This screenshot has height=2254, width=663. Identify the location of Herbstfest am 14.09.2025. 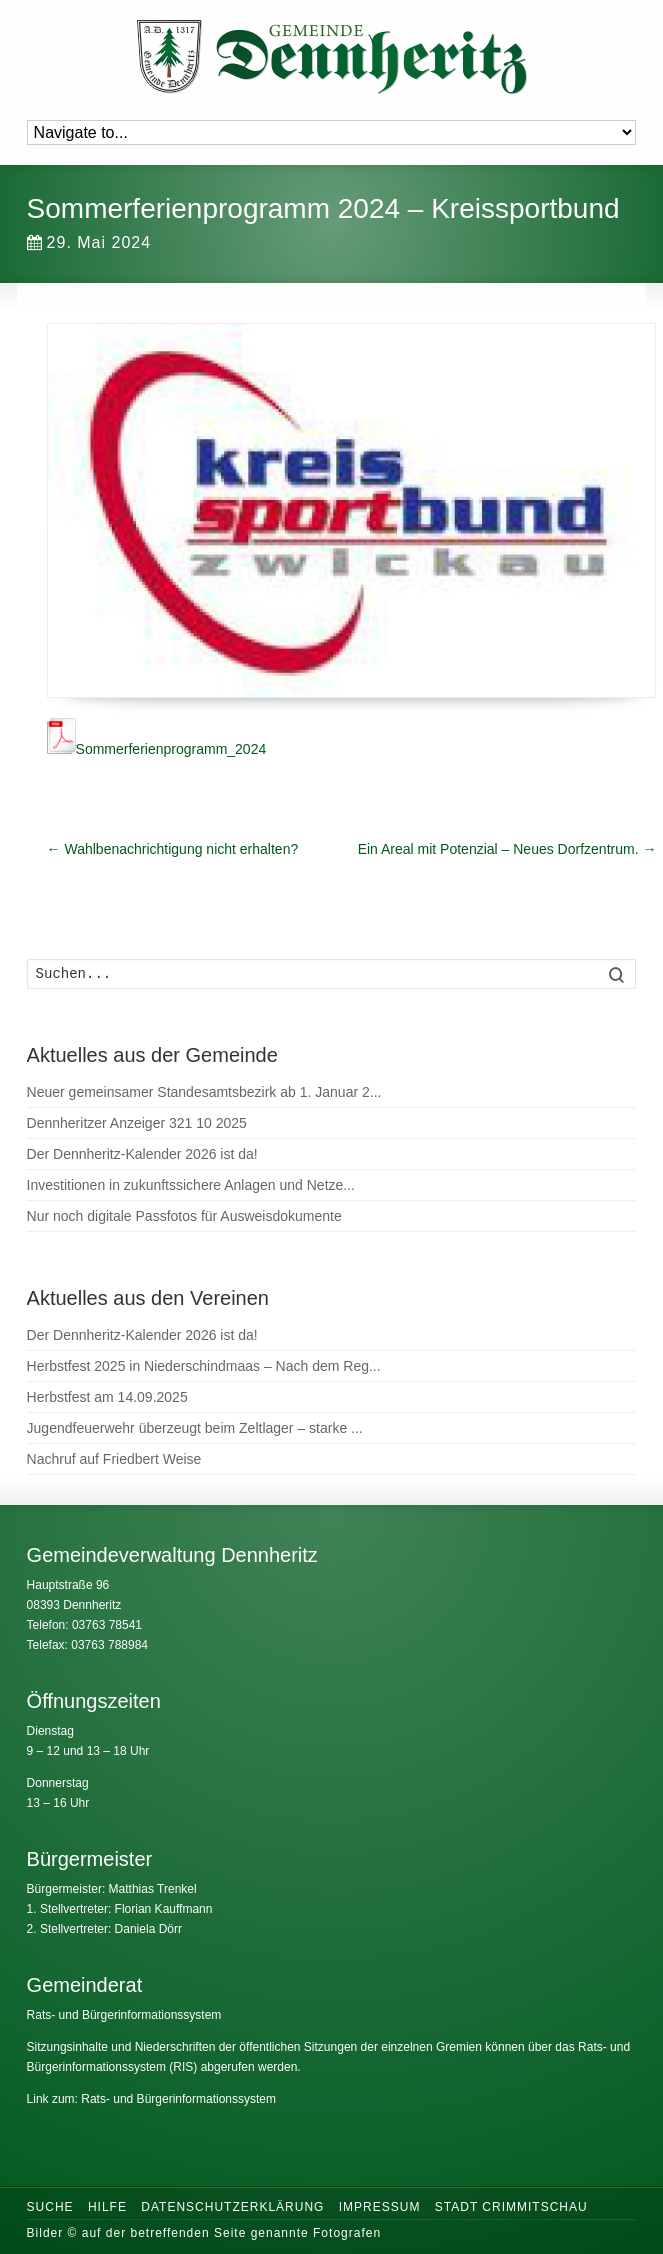
(107, 1397).